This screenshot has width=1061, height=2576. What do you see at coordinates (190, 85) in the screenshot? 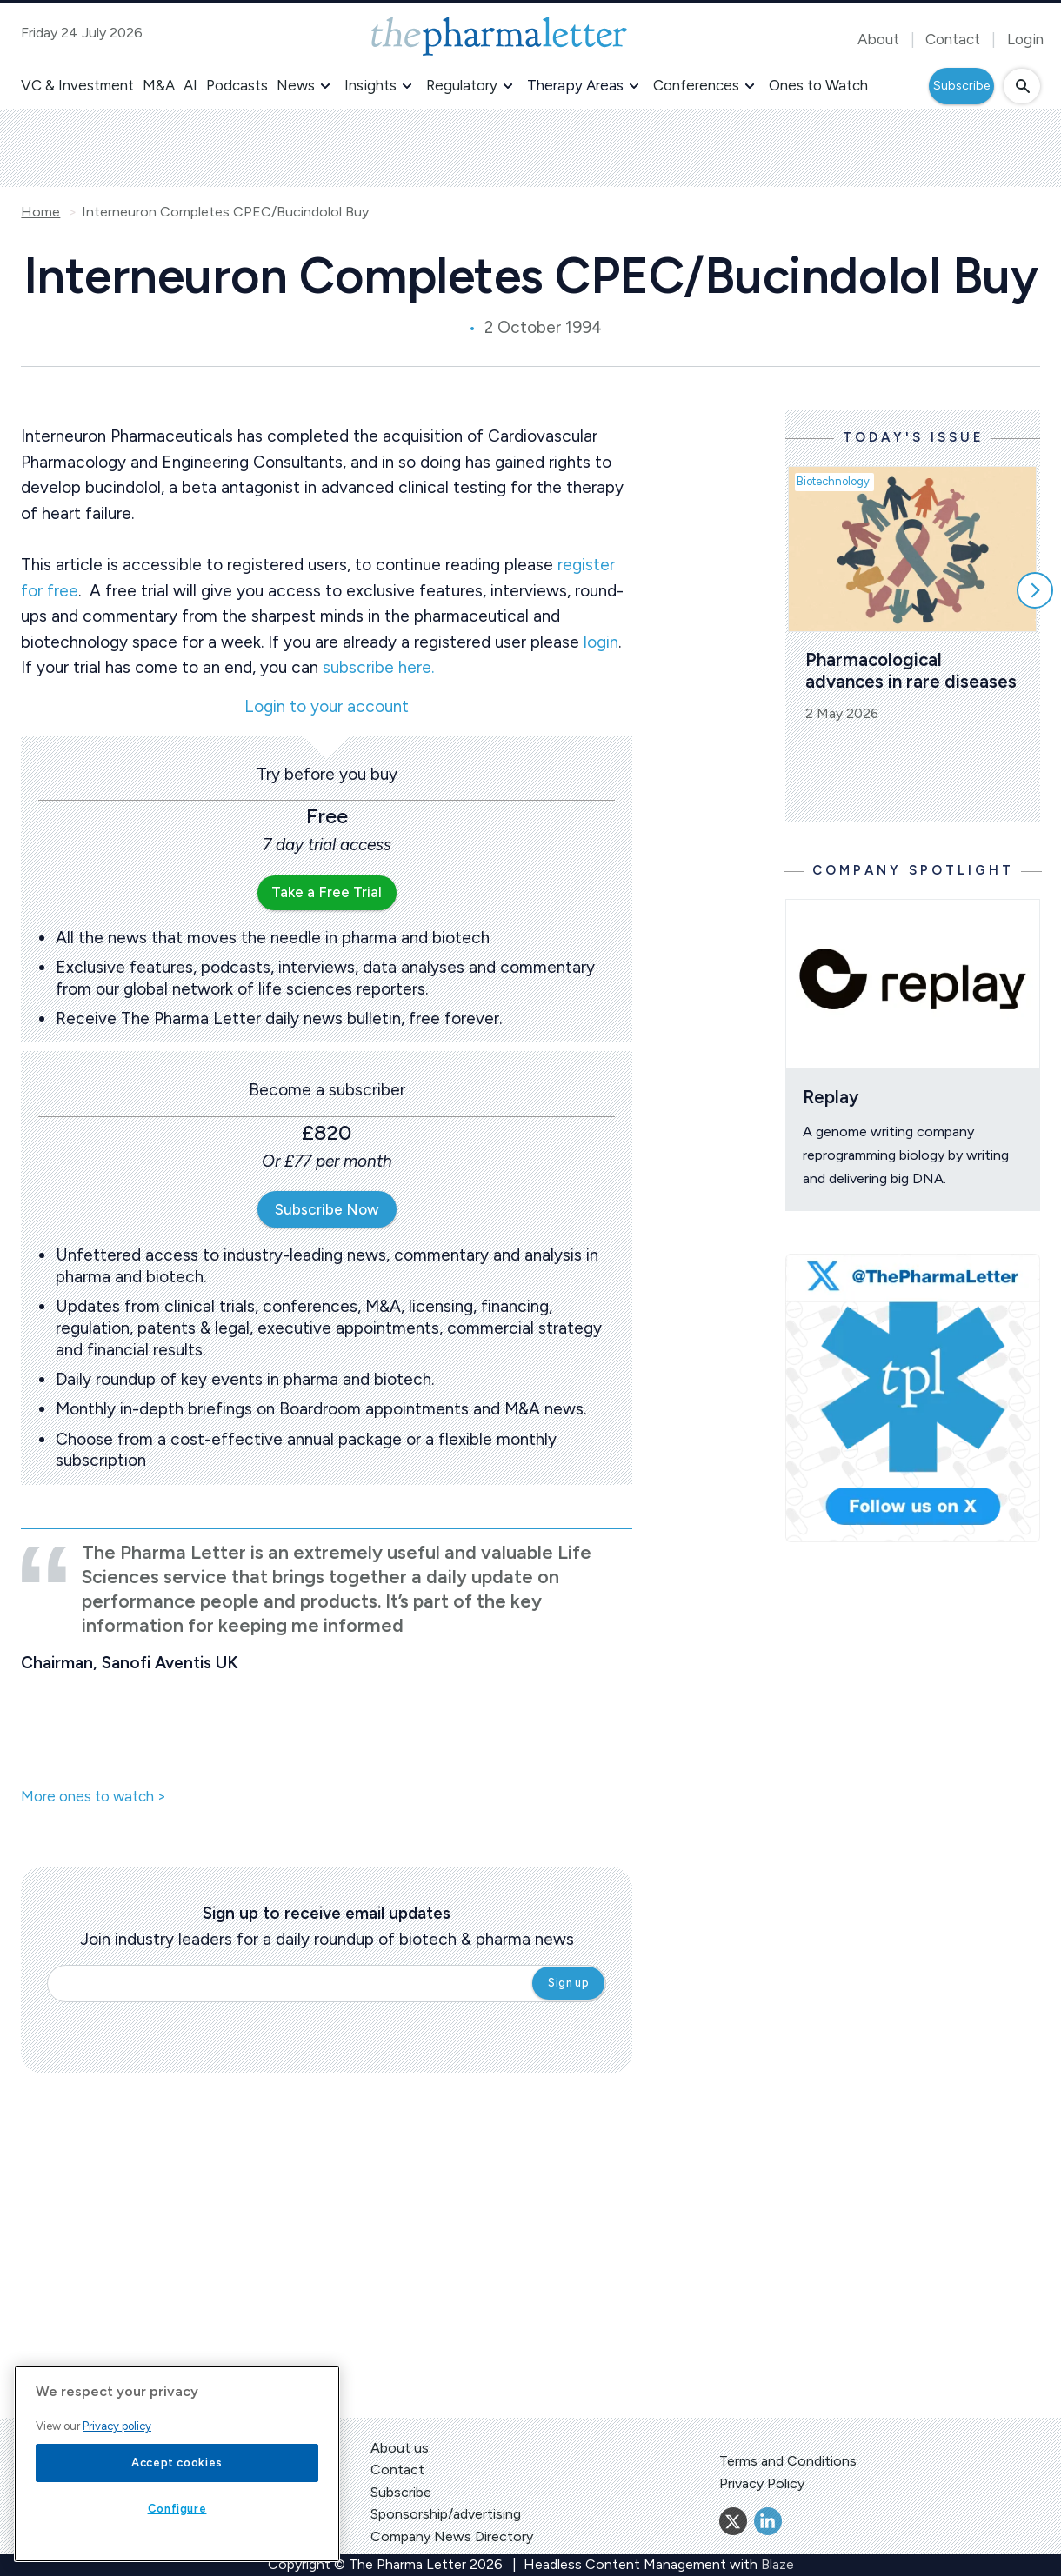
I see `AI` at bounding box center [190, 85].